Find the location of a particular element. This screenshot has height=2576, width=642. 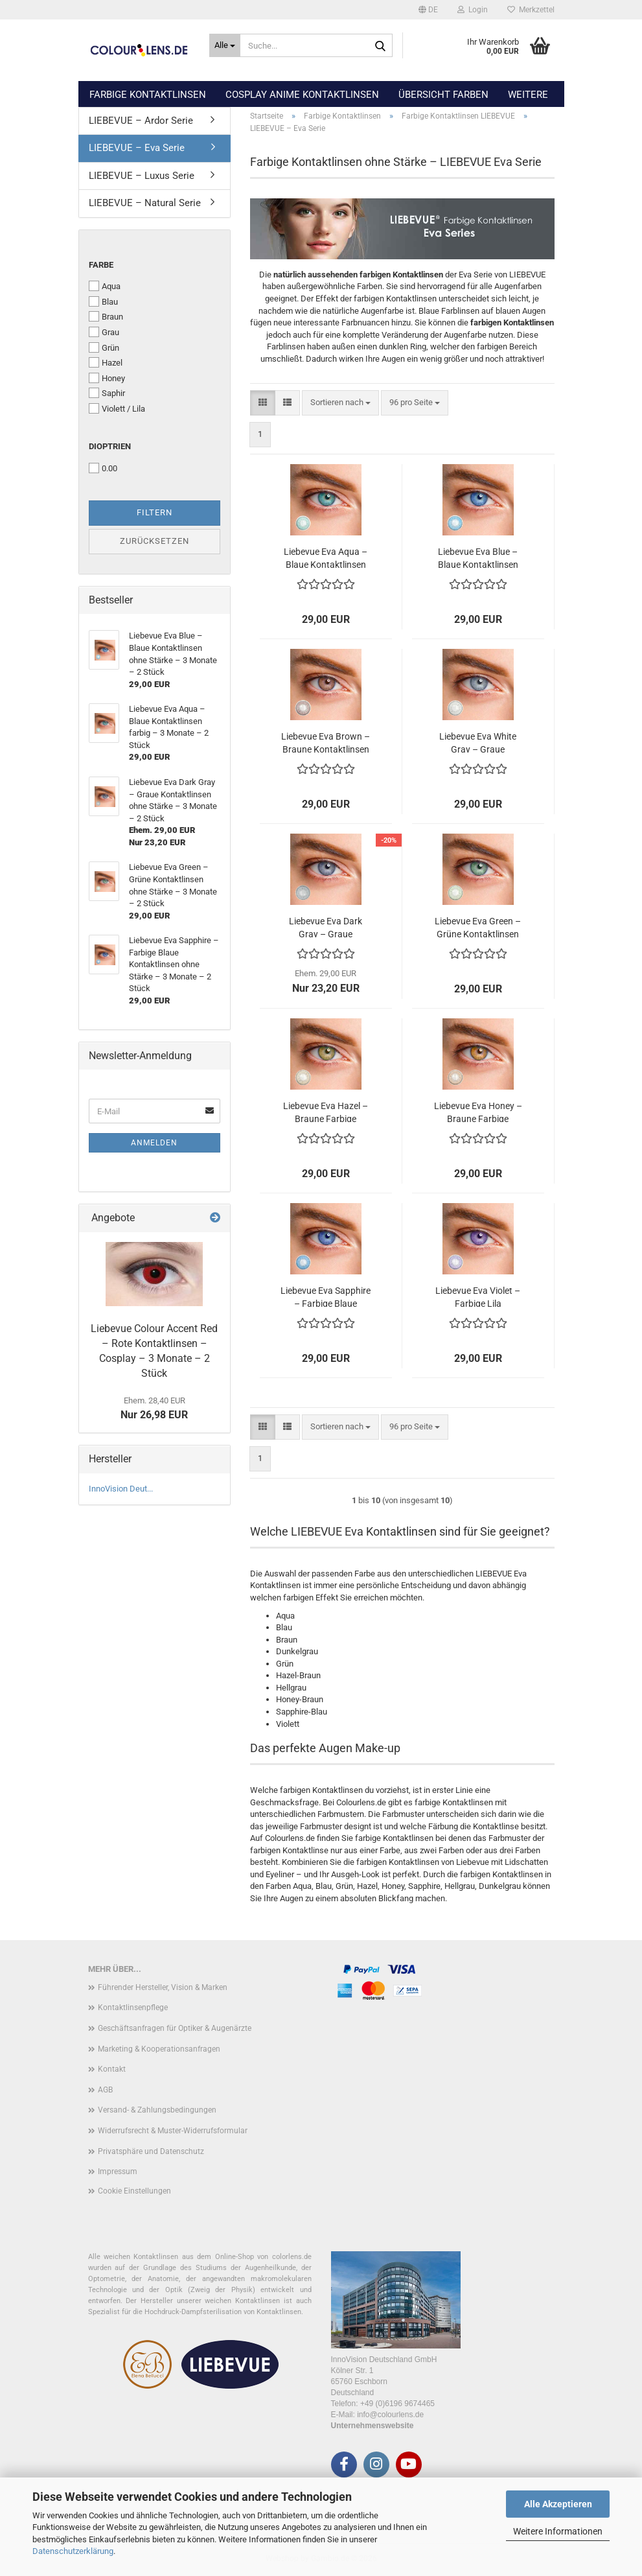

Liebevue Eva Blue – Blaue Kontaktlinsen ohne Stärke – 3 Monate – 2 Stück is located at coordinates (478, 557).